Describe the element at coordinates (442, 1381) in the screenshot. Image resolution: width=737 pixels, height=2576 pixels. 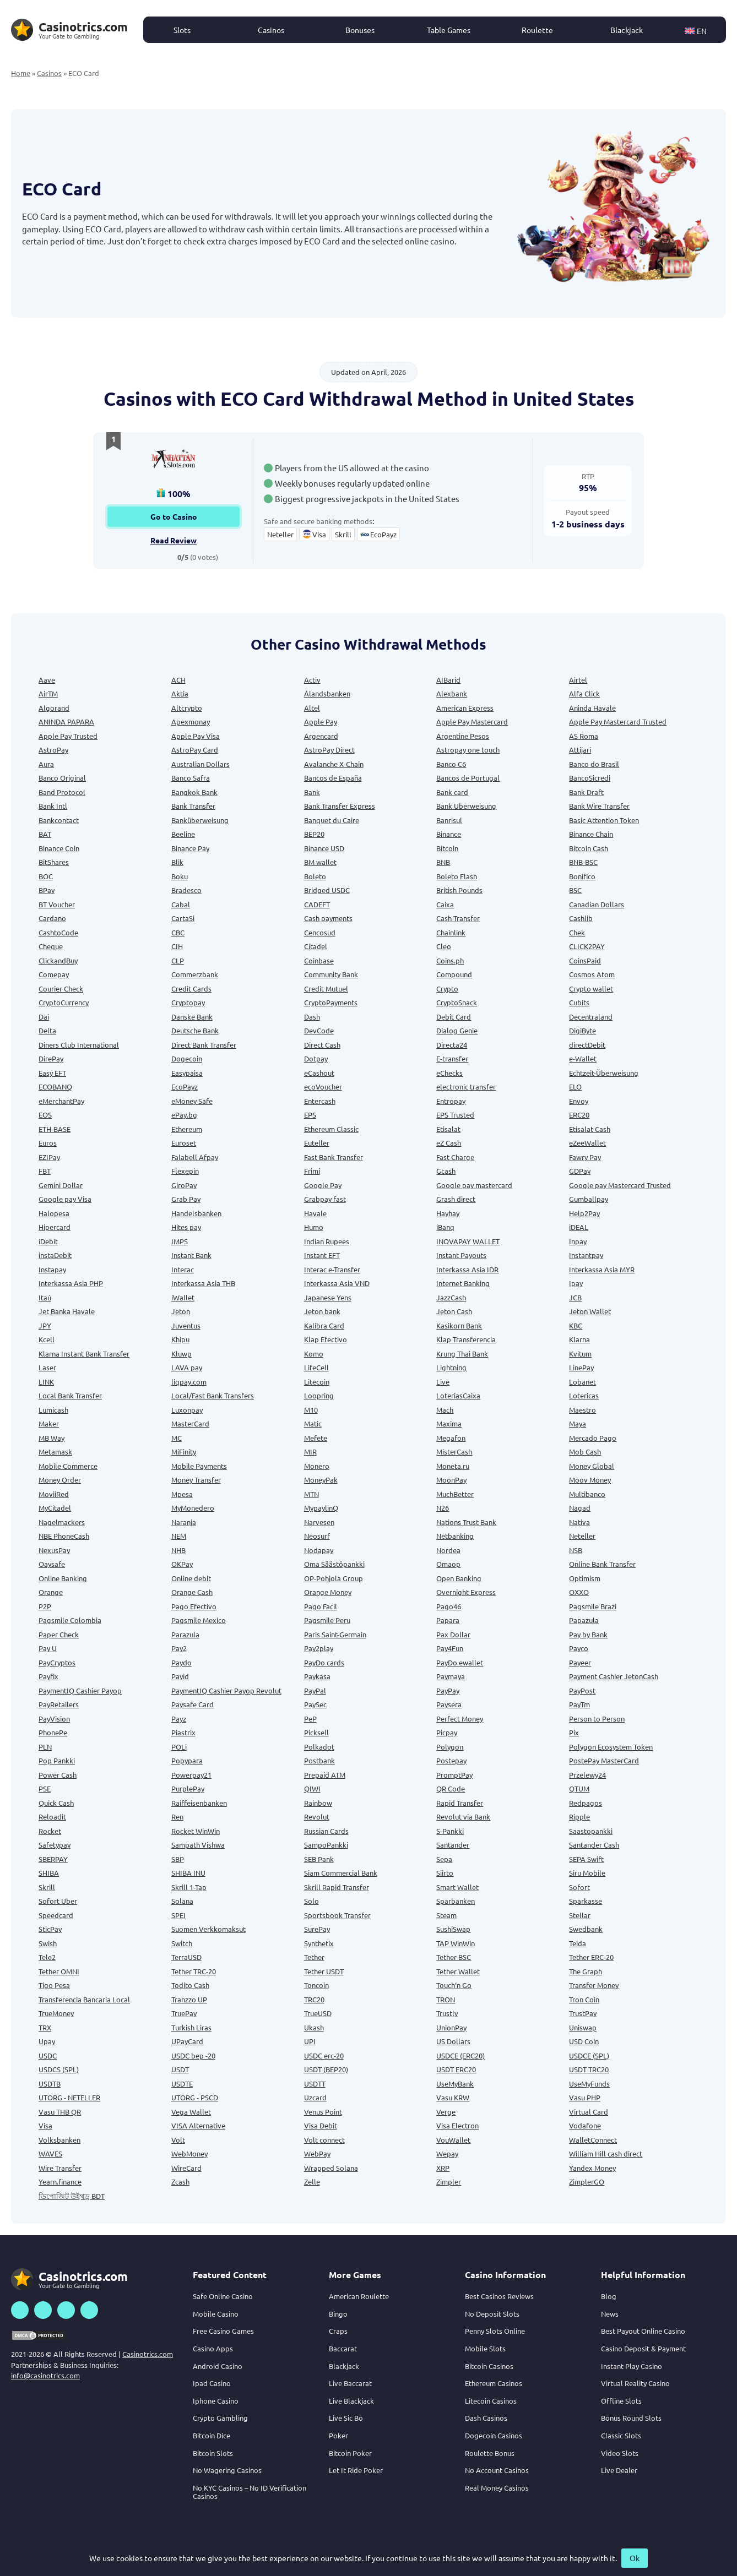
I see `Live` at that location.